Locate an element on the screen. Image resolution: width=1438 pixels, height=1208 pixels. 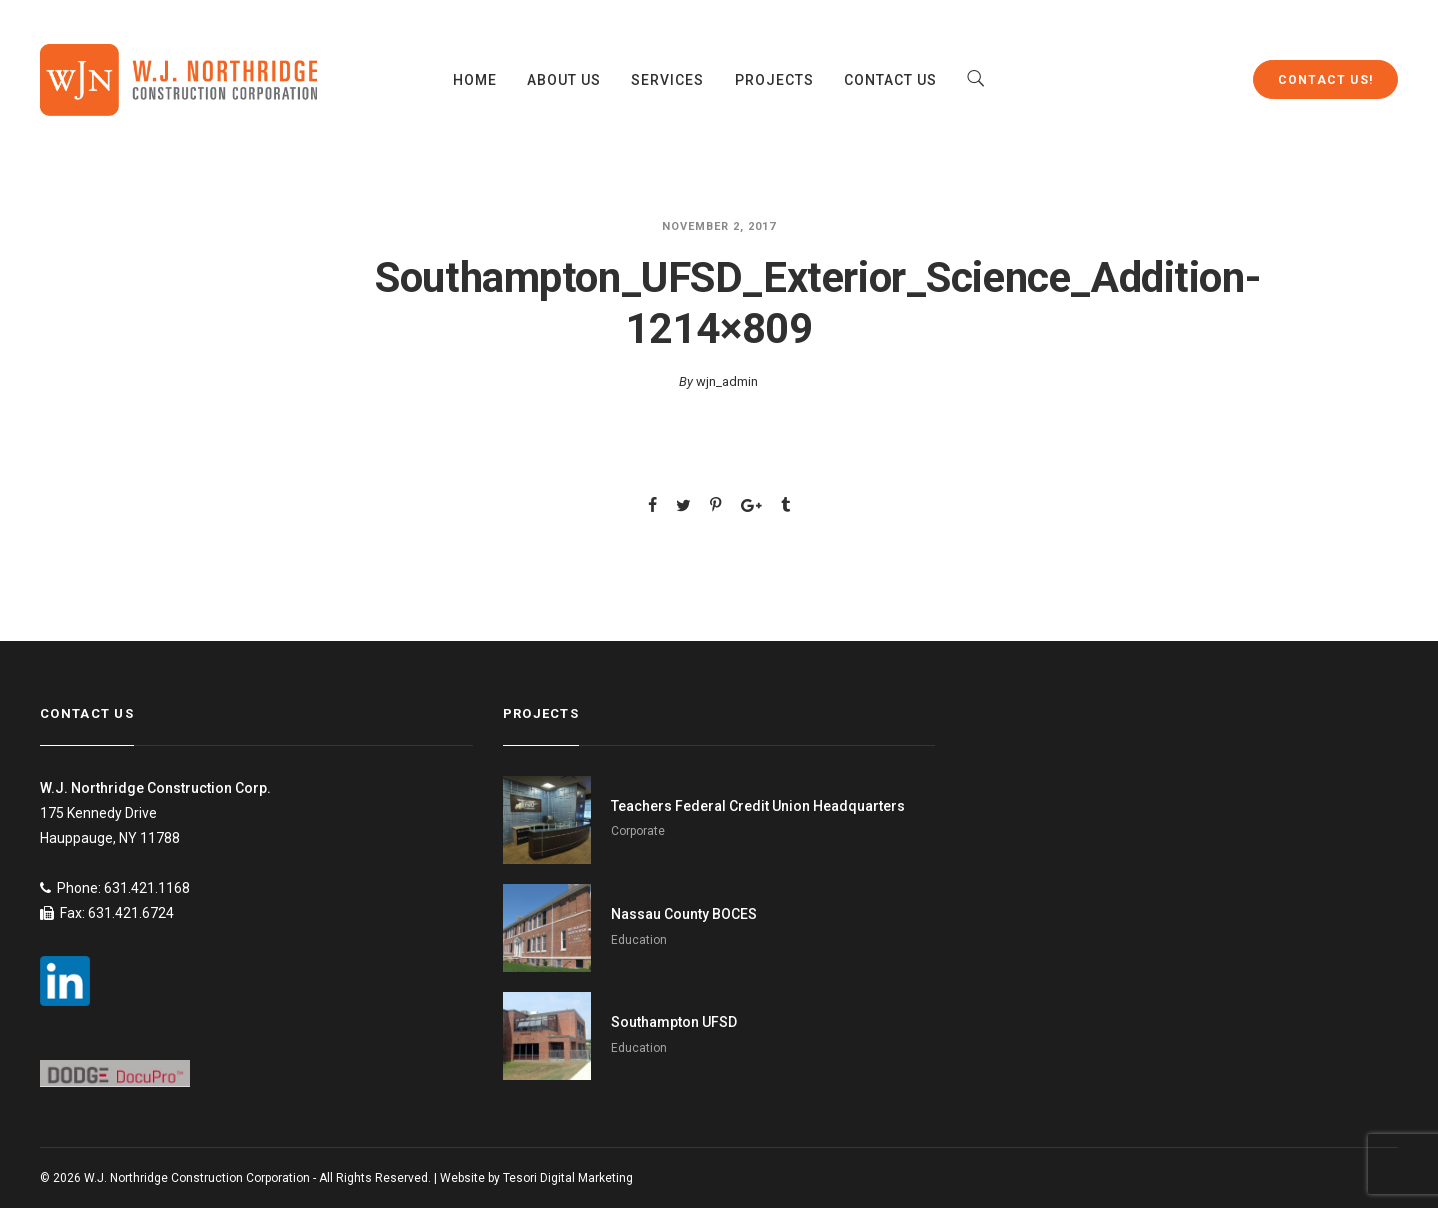
Contact Us is located at coordinates (891, 80).